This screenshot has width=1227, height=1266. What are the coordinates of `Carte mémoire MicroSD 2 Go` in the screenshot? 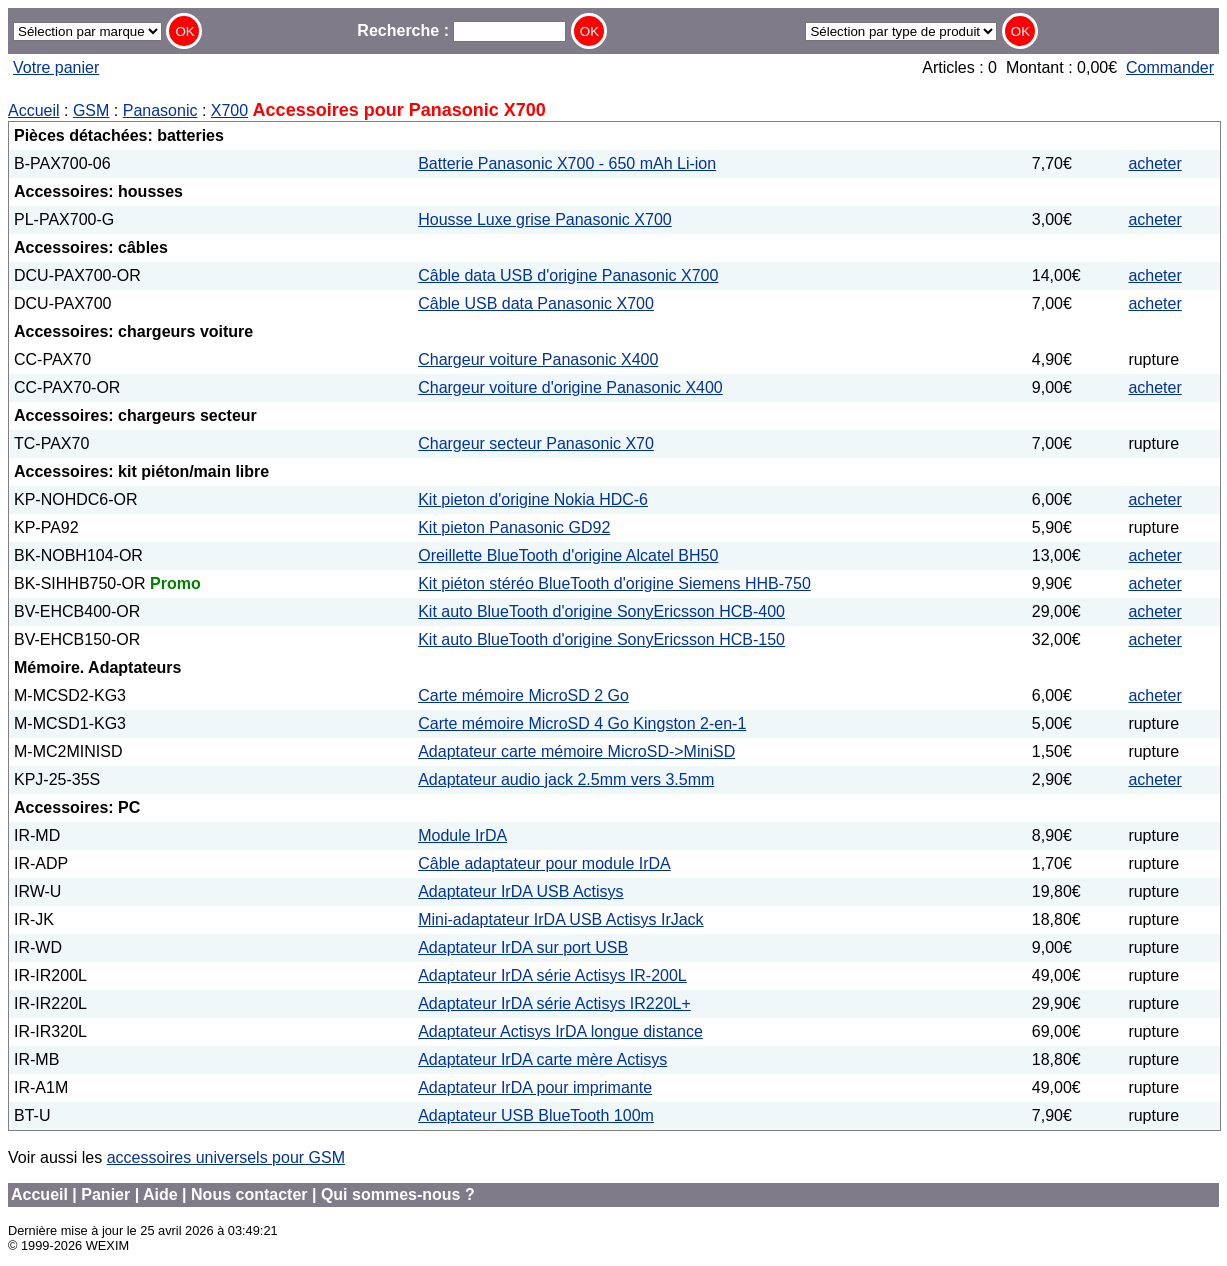 It's located at (523, 695).